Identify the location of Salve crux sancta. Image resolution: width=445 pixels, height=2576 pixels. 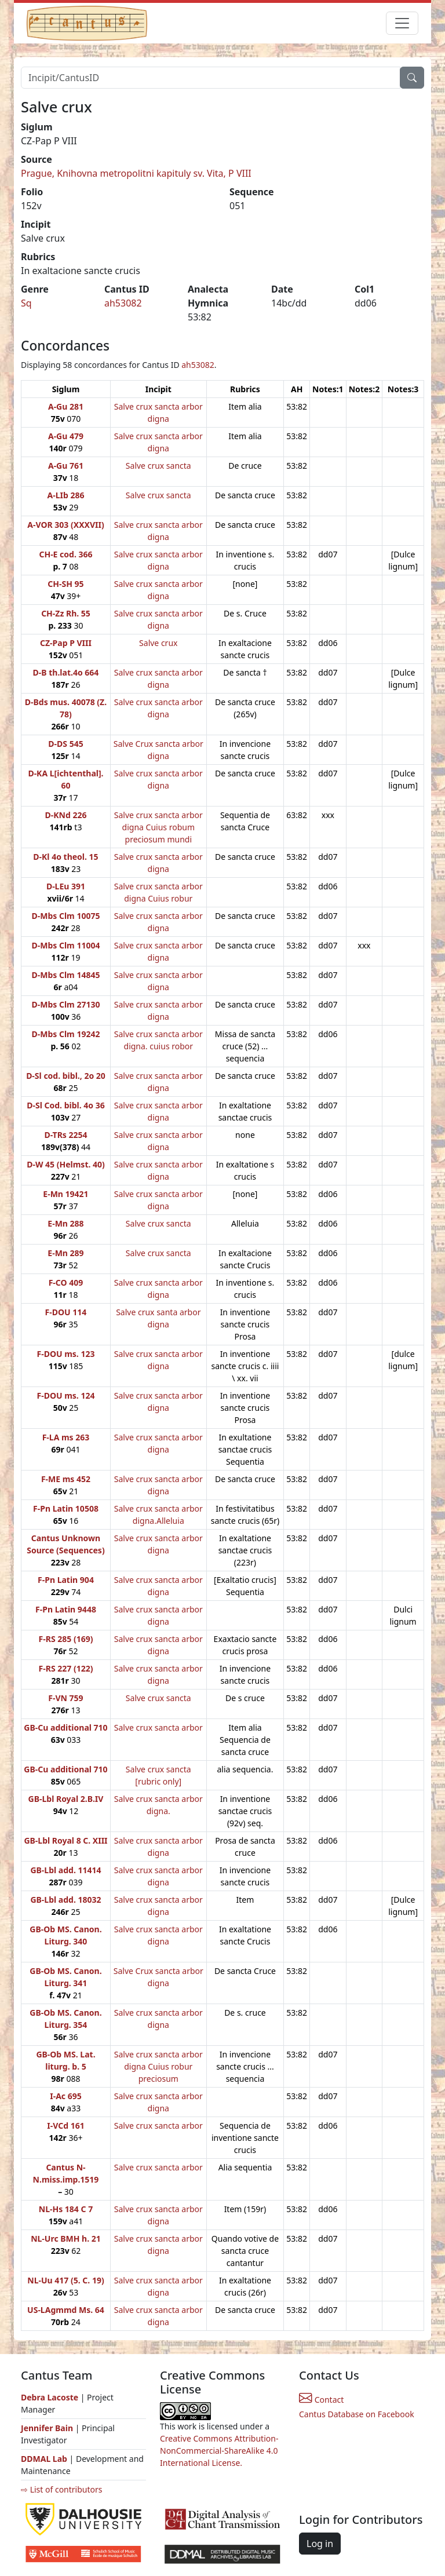
(158, 465).